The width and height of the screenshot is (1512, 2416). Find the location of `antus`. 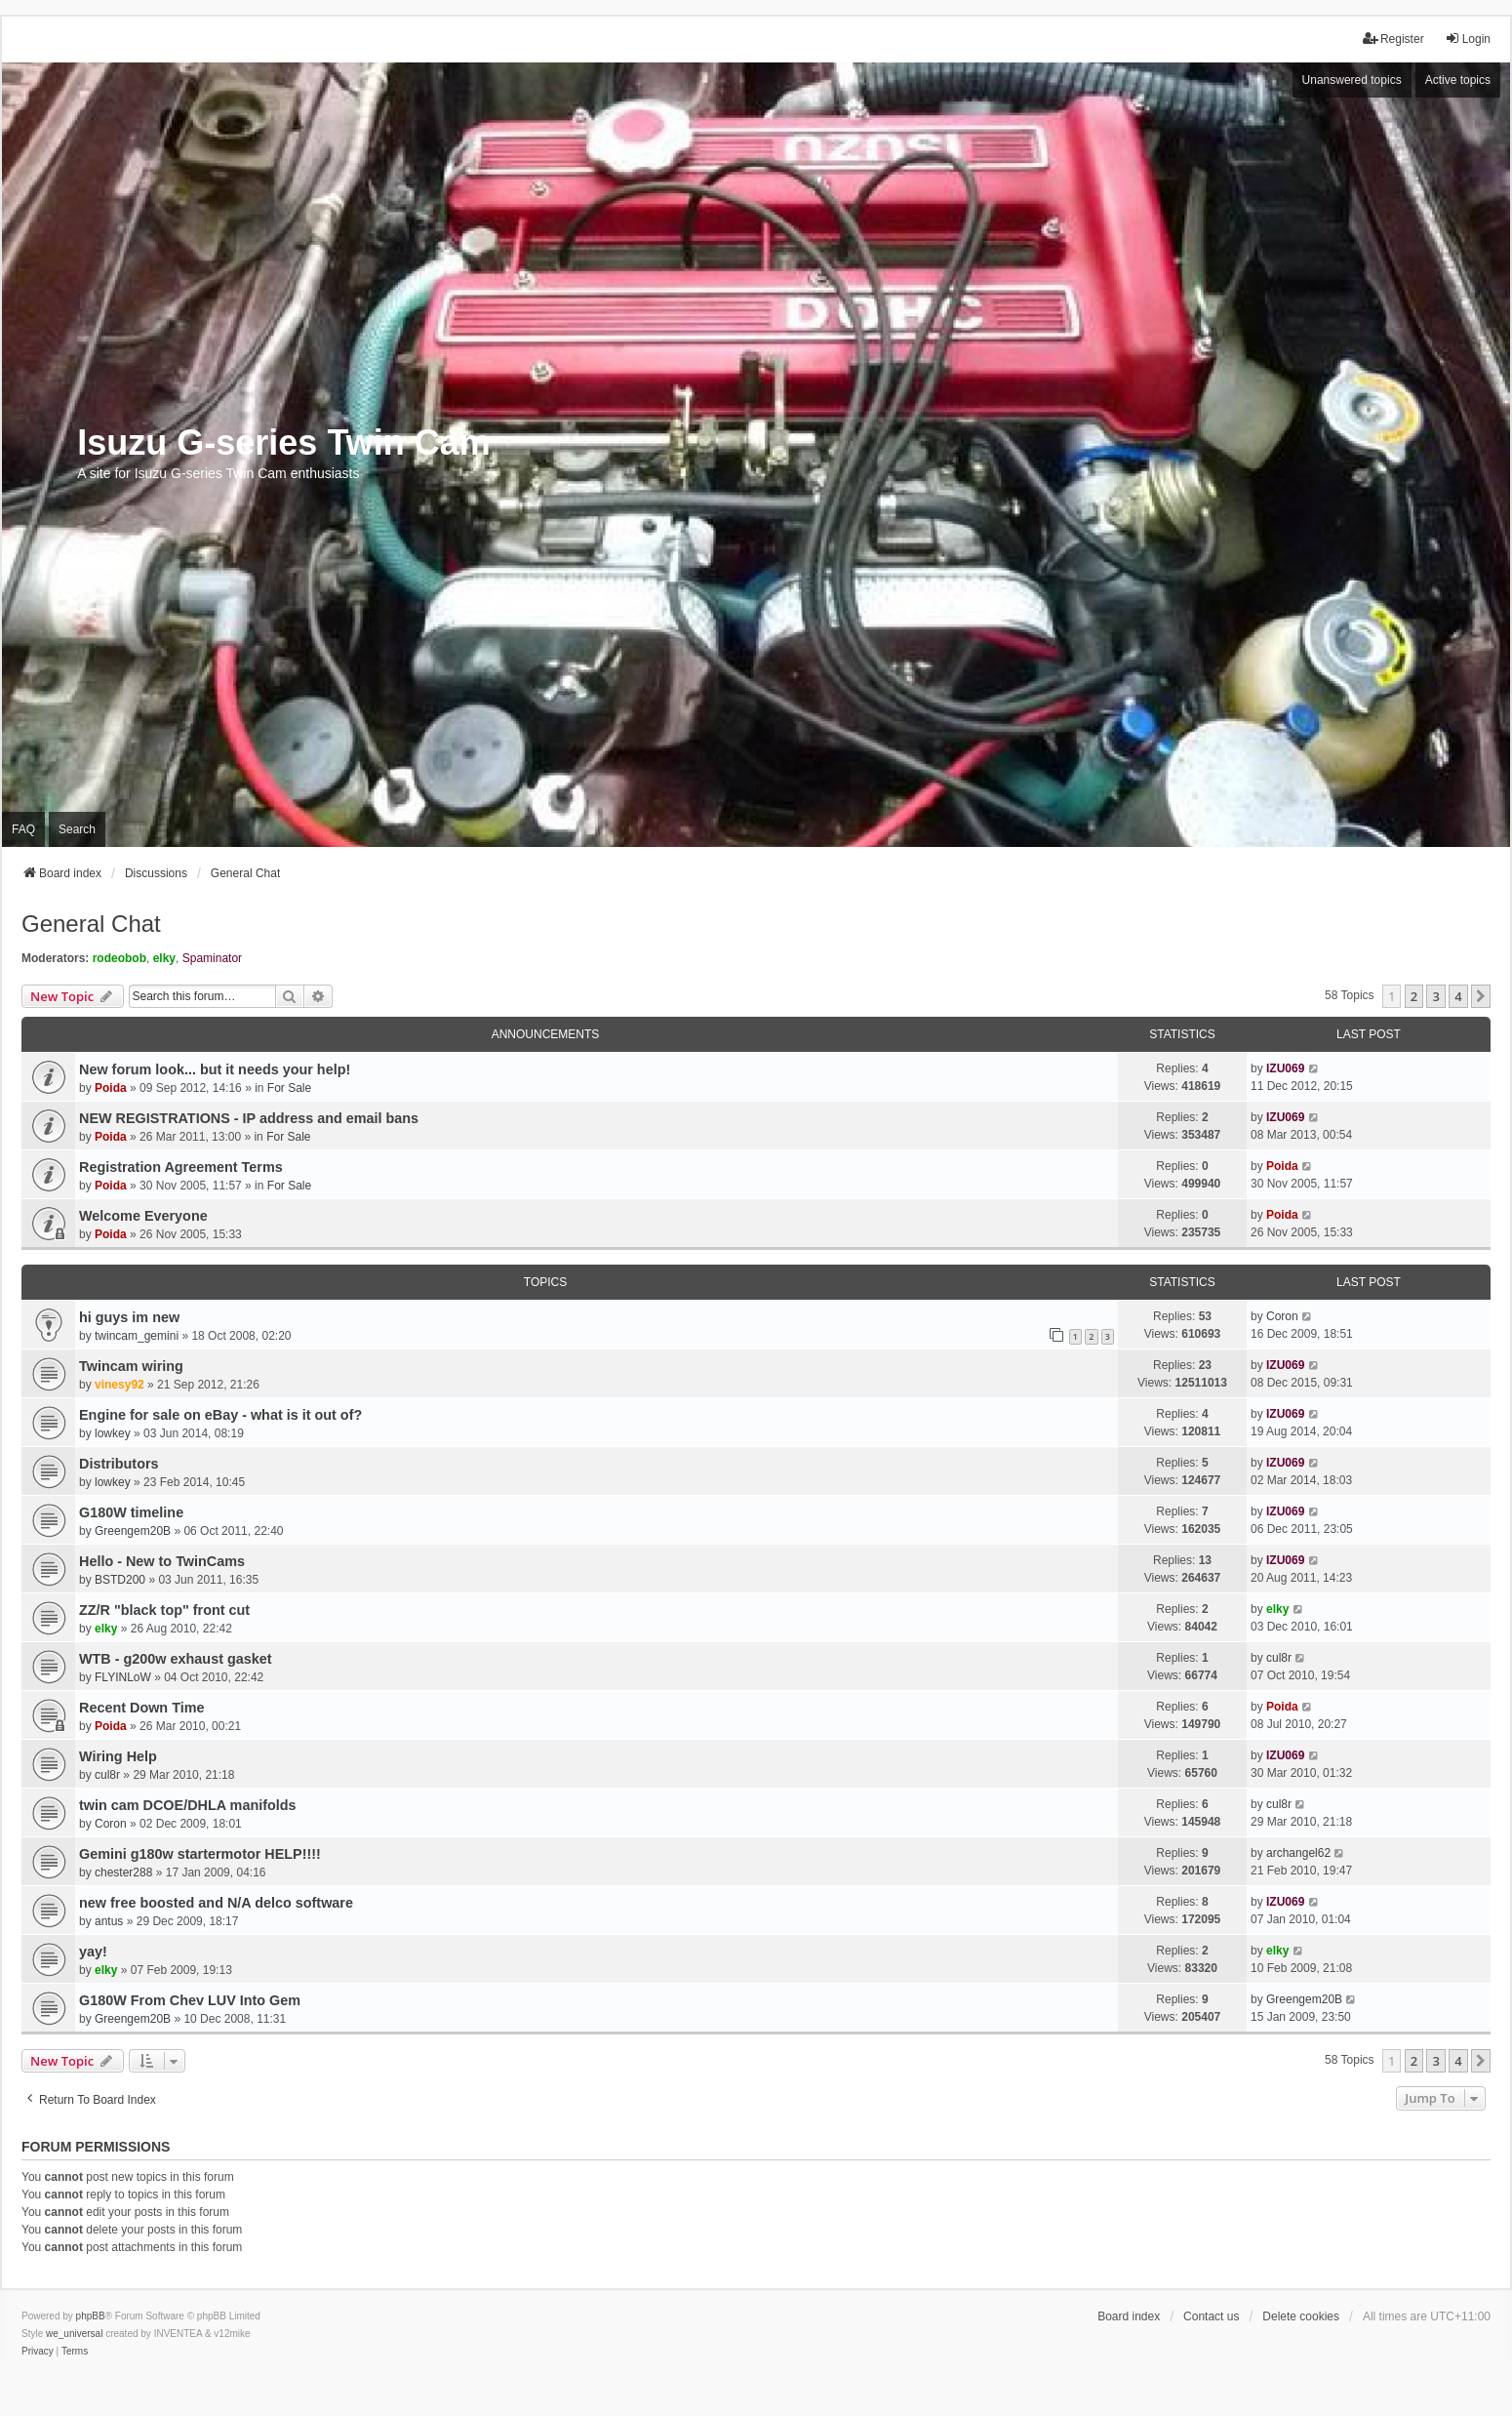

antus is located at coordinates (109, 1921).